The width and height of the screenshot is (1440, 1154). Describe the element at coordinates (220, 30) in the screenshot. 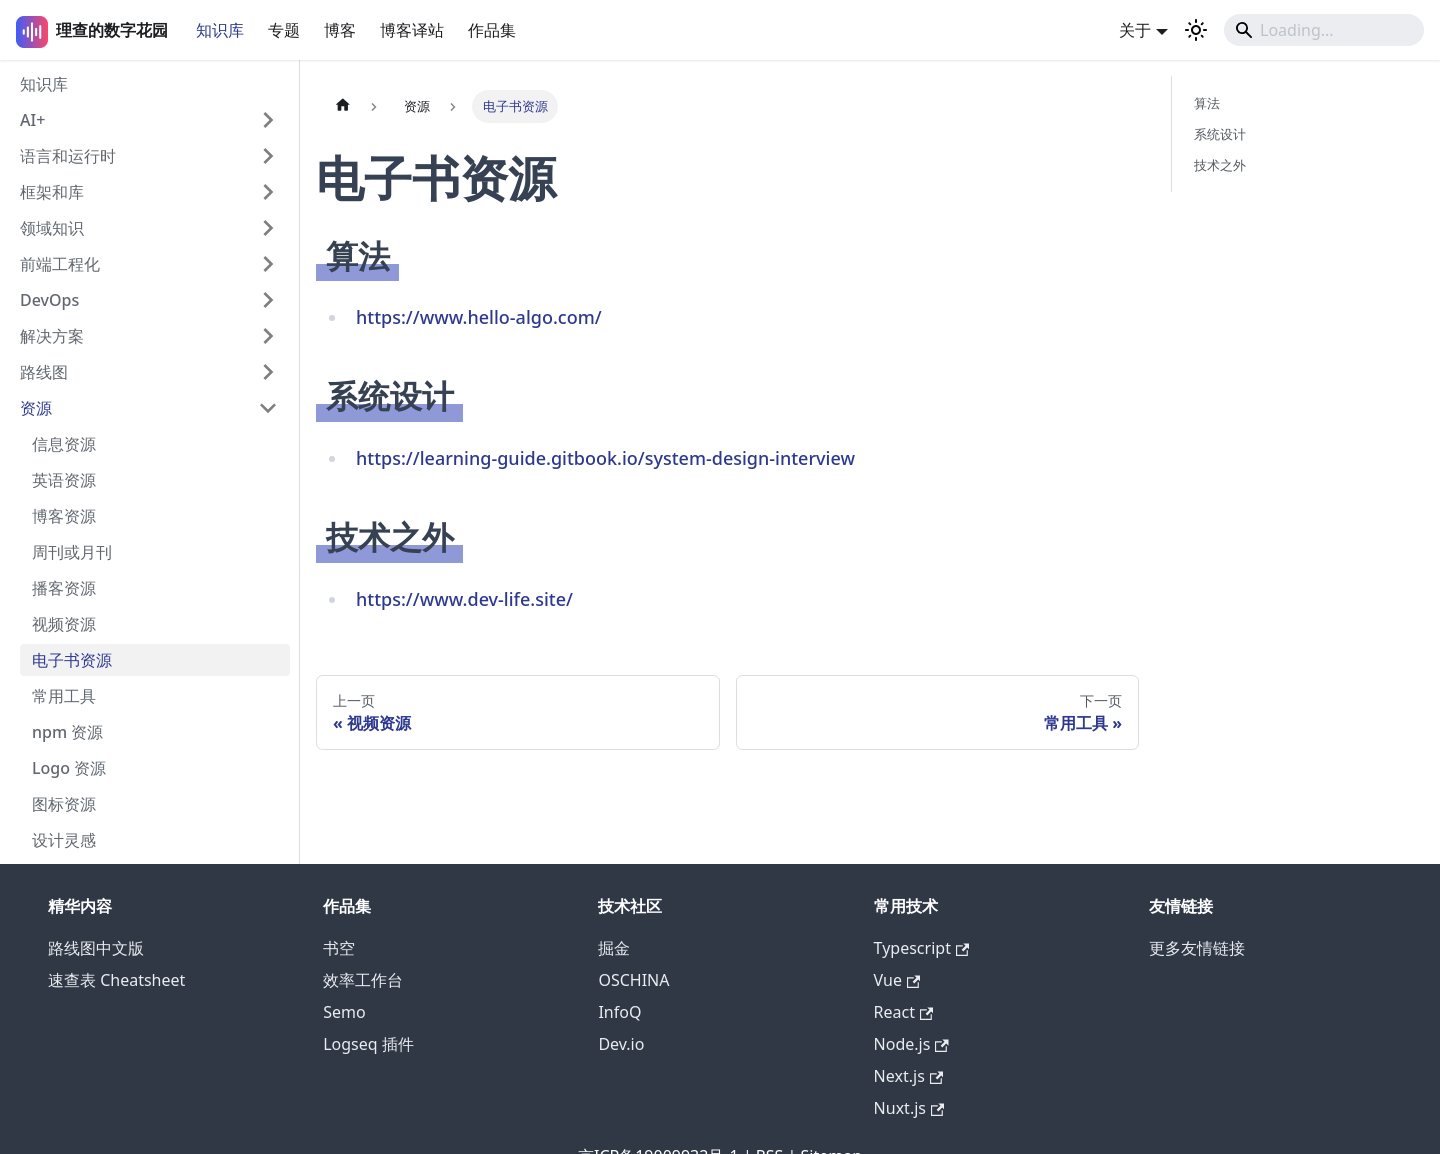

I see `知识库` at that location.